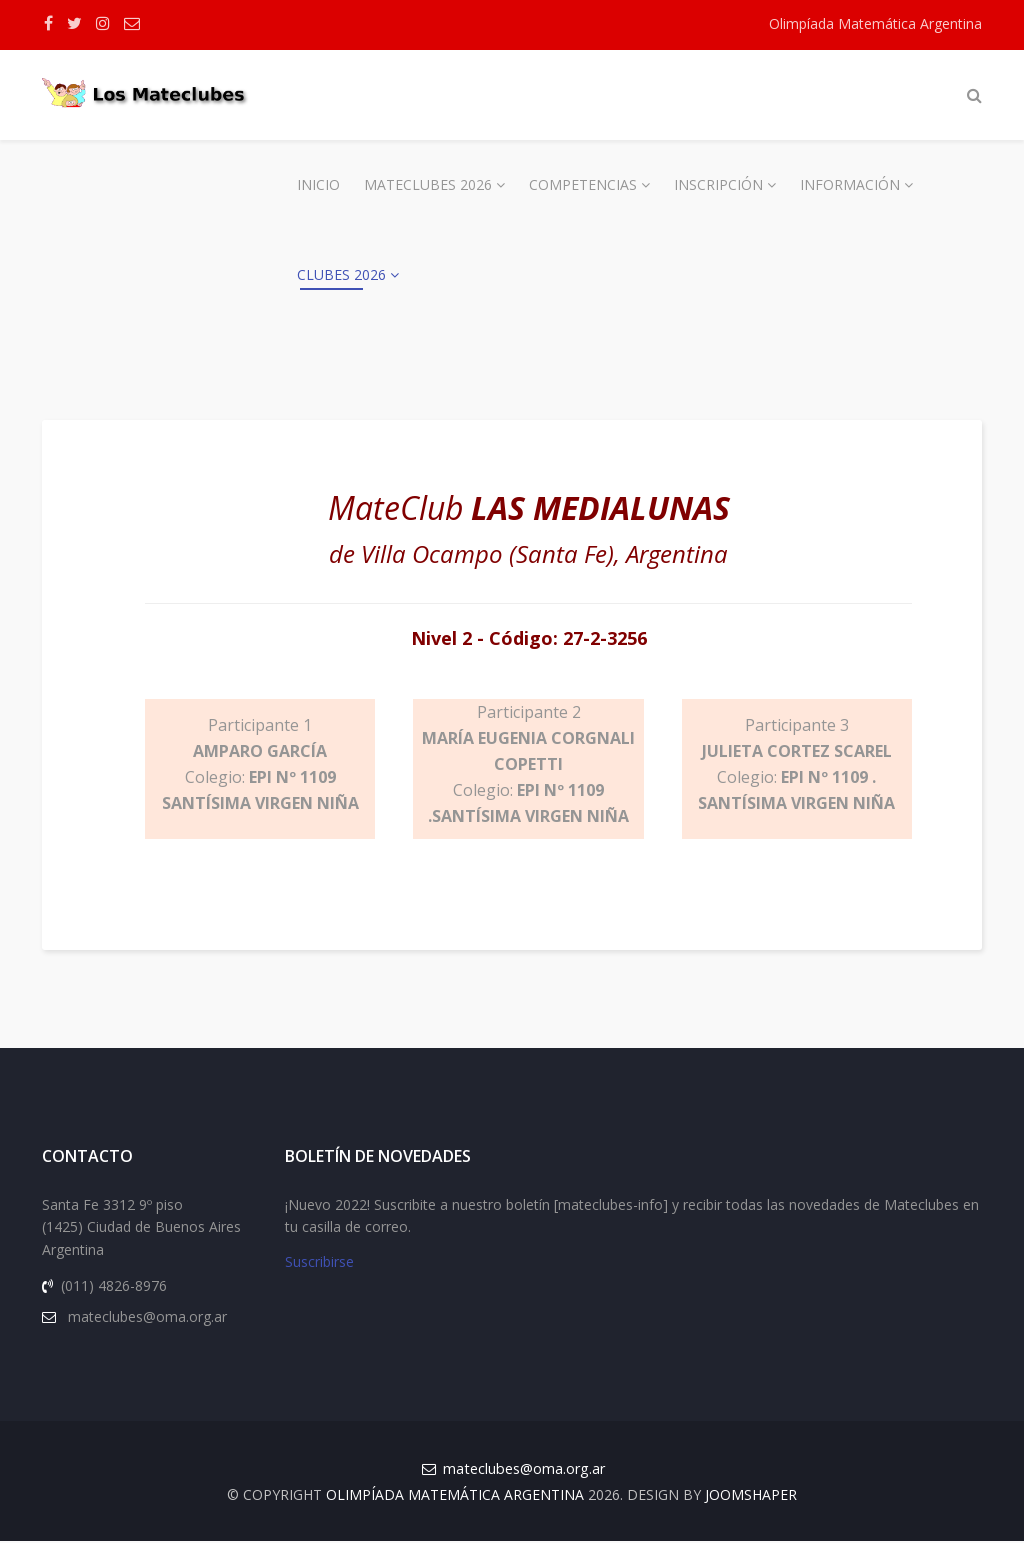 This screenshot has height=1543, width=1024. What do you see at coordinates (318, 184) in the screenshot?
I see `Inicio` at bounding box center [318, 184].